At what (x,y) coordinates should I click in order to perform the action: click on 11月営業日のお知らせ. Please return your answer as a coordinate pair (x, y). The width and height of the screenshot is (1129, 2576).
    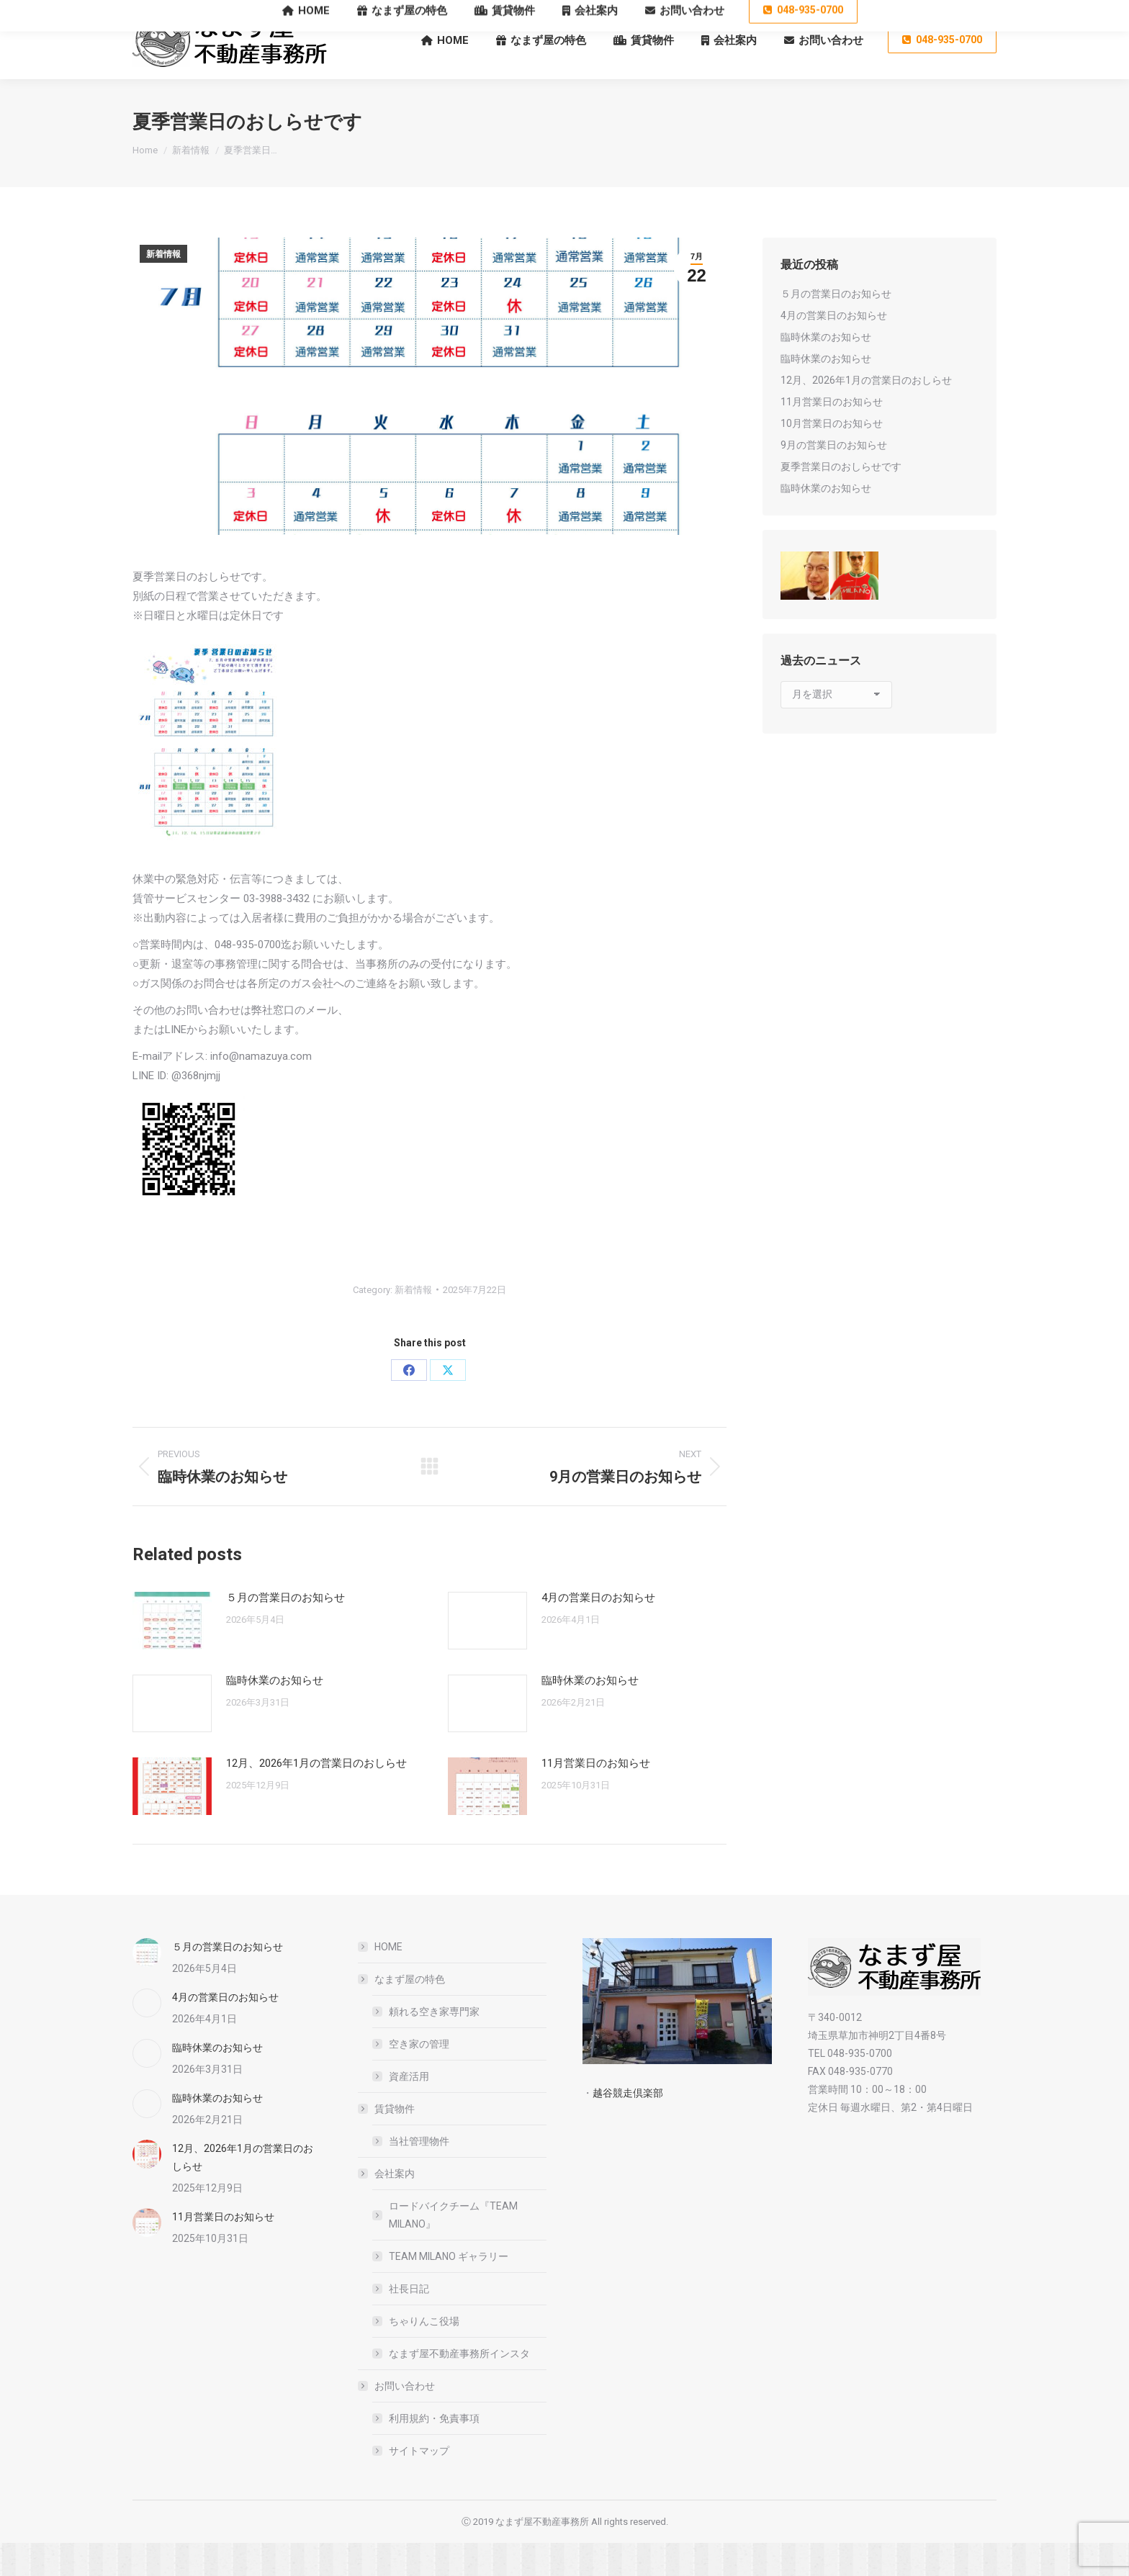
    Looking at the image, I should click on (595, 1796).